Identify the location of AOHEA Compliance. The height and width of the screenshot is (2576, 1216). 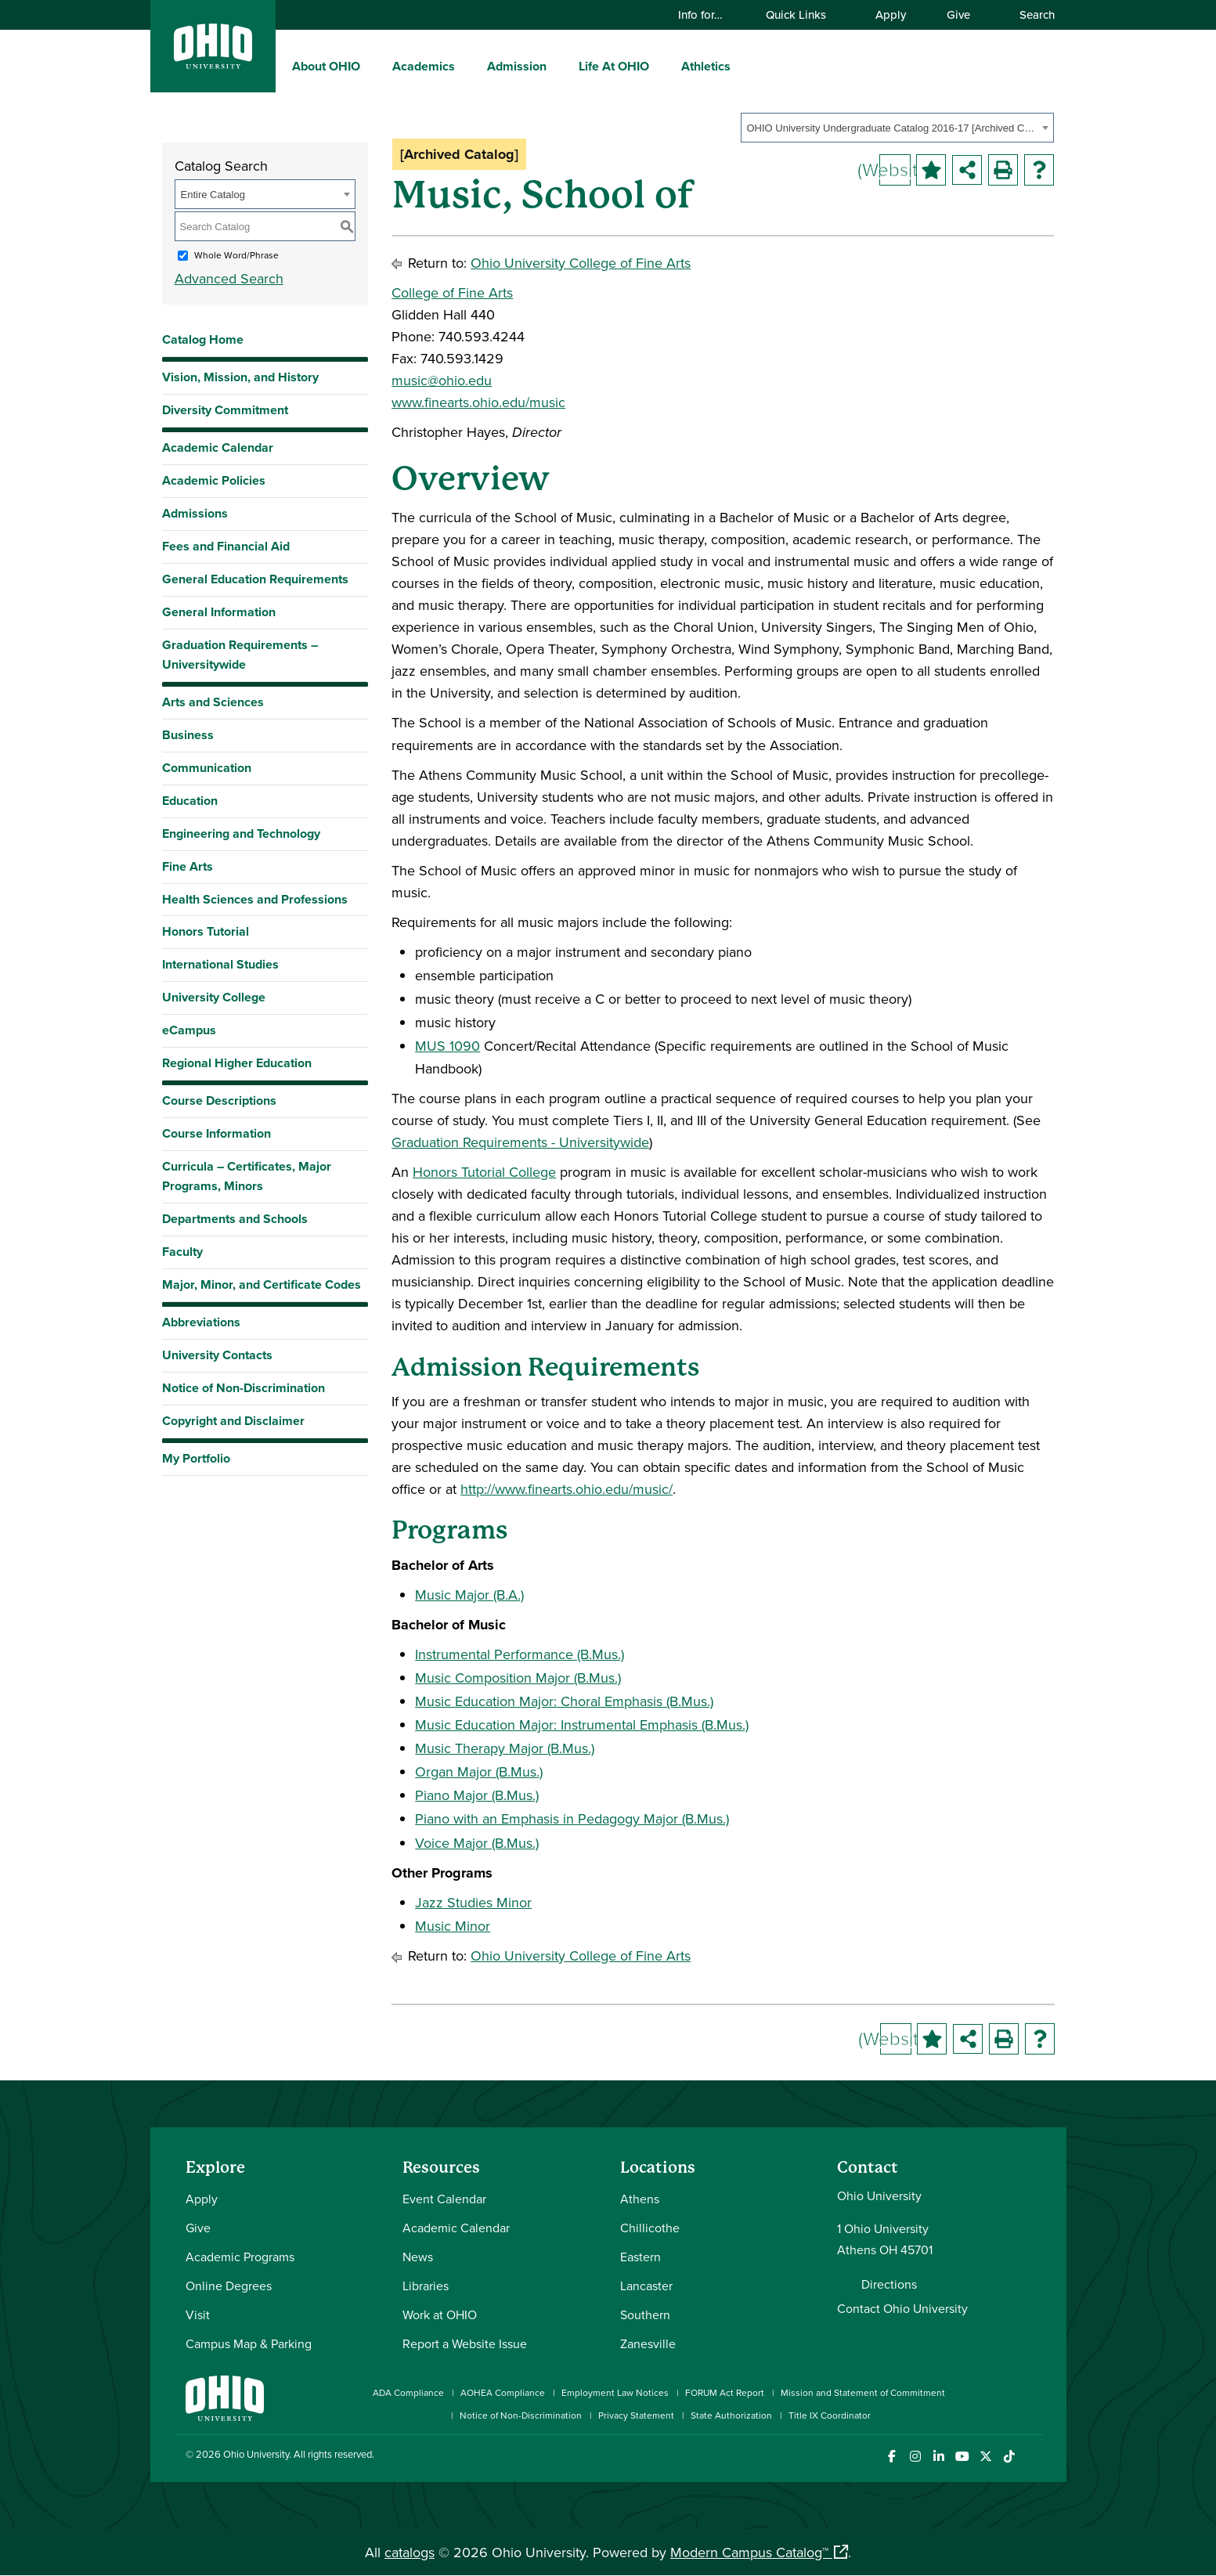
(502, 2392).